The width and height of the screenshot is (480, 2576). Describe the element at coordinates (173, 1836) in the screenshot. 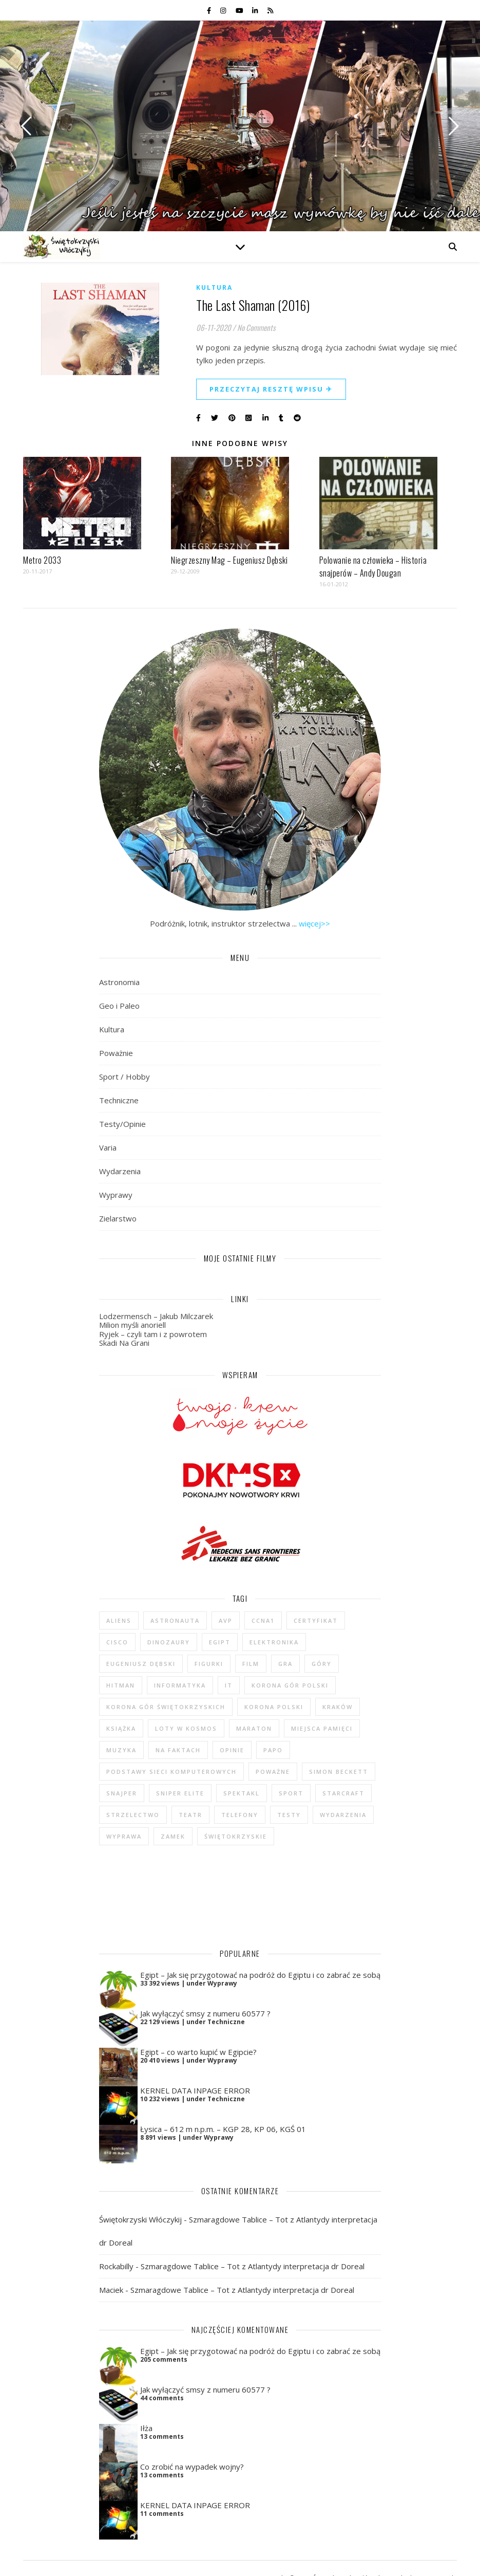

I see `zamek [zamek (23 elementy)]` at that location.